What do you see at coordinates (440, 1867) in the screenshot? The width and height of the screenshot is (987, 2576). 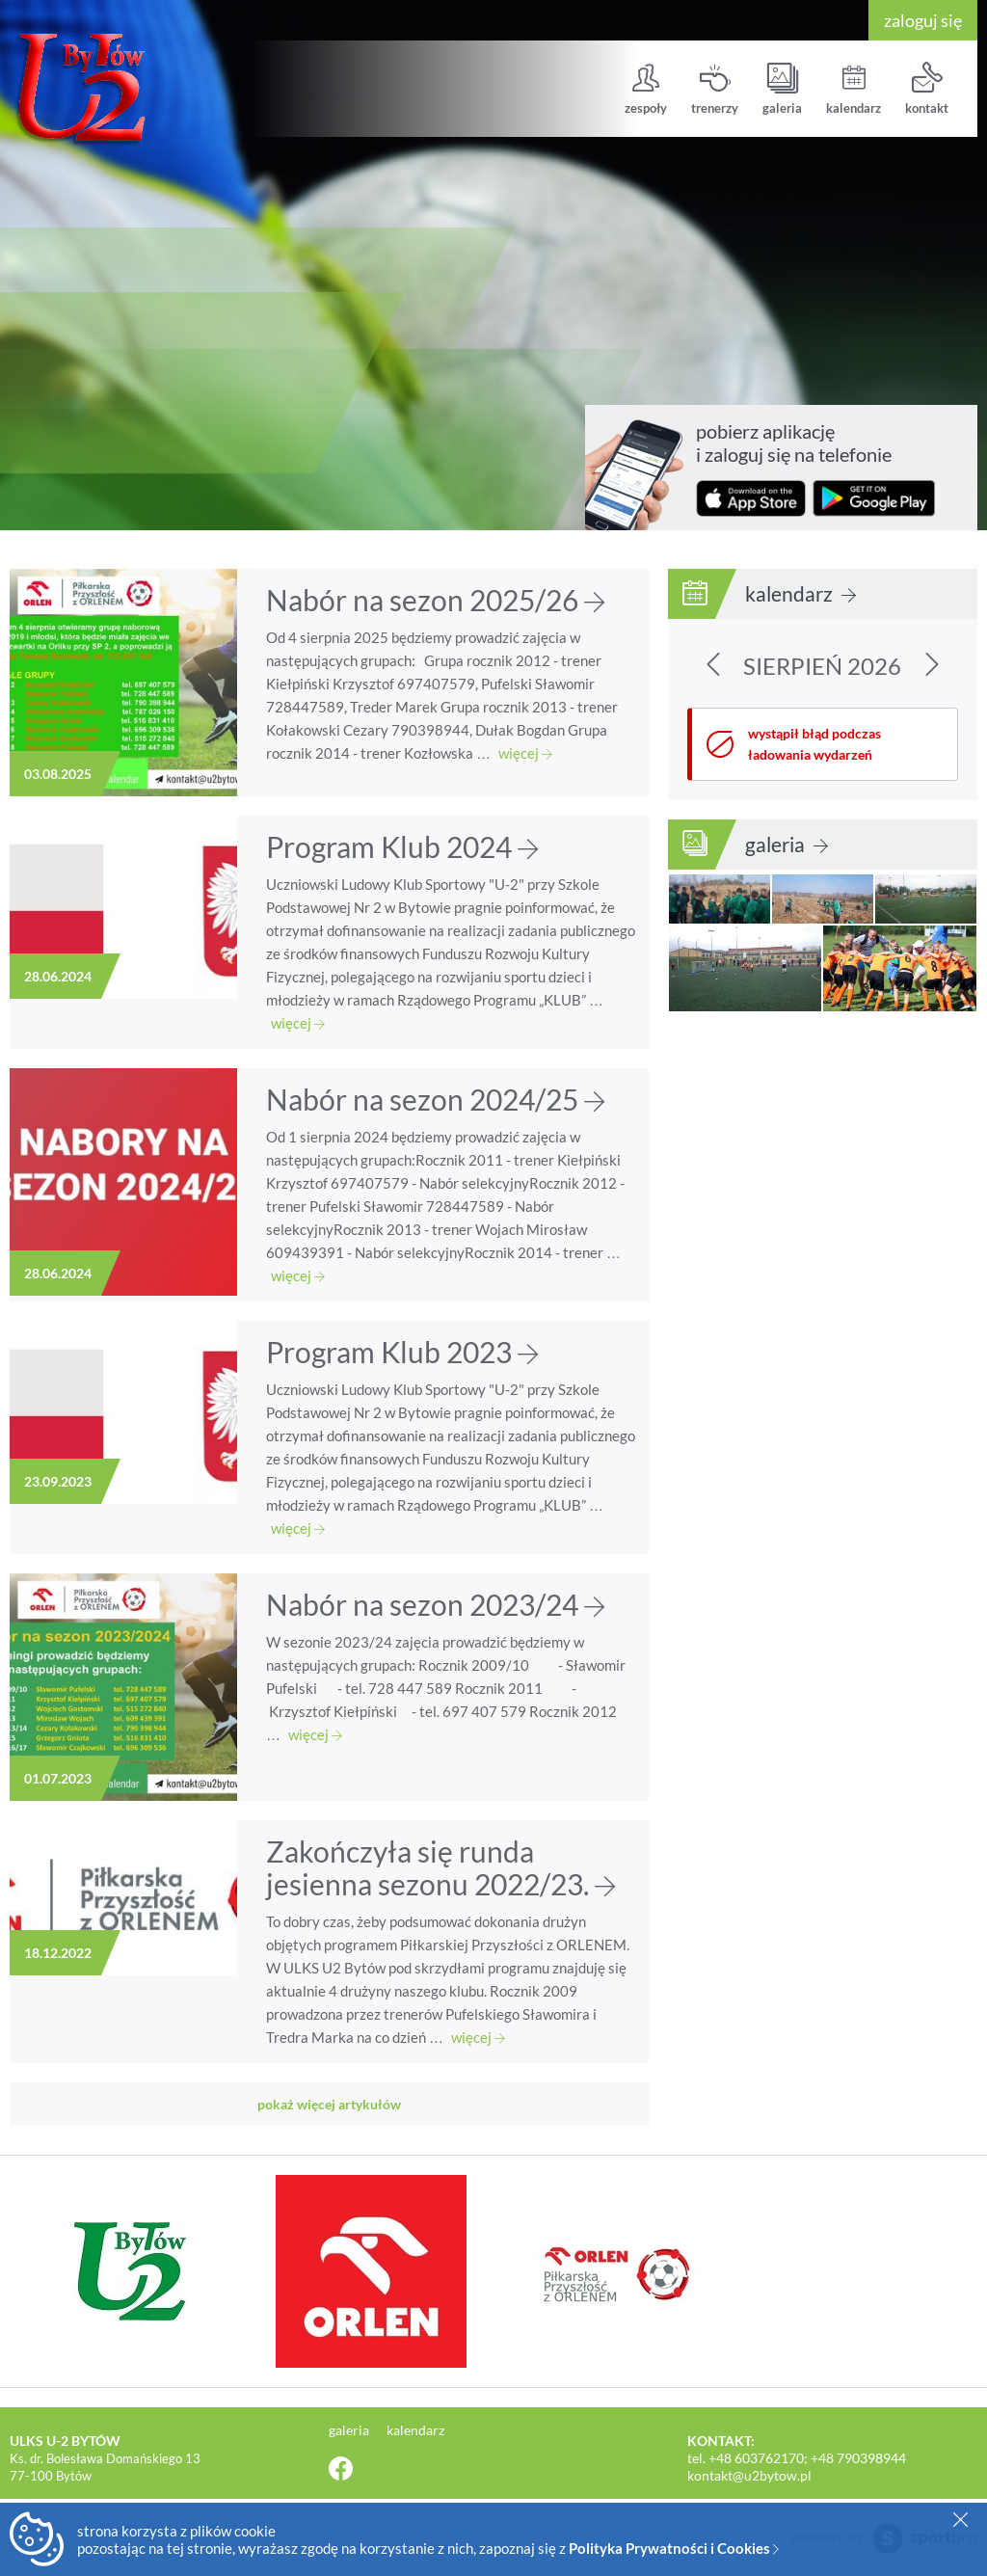 I see `Zakończyła się runda jesienna sezonu 2022/23.` at bounding box center [440, 1867].